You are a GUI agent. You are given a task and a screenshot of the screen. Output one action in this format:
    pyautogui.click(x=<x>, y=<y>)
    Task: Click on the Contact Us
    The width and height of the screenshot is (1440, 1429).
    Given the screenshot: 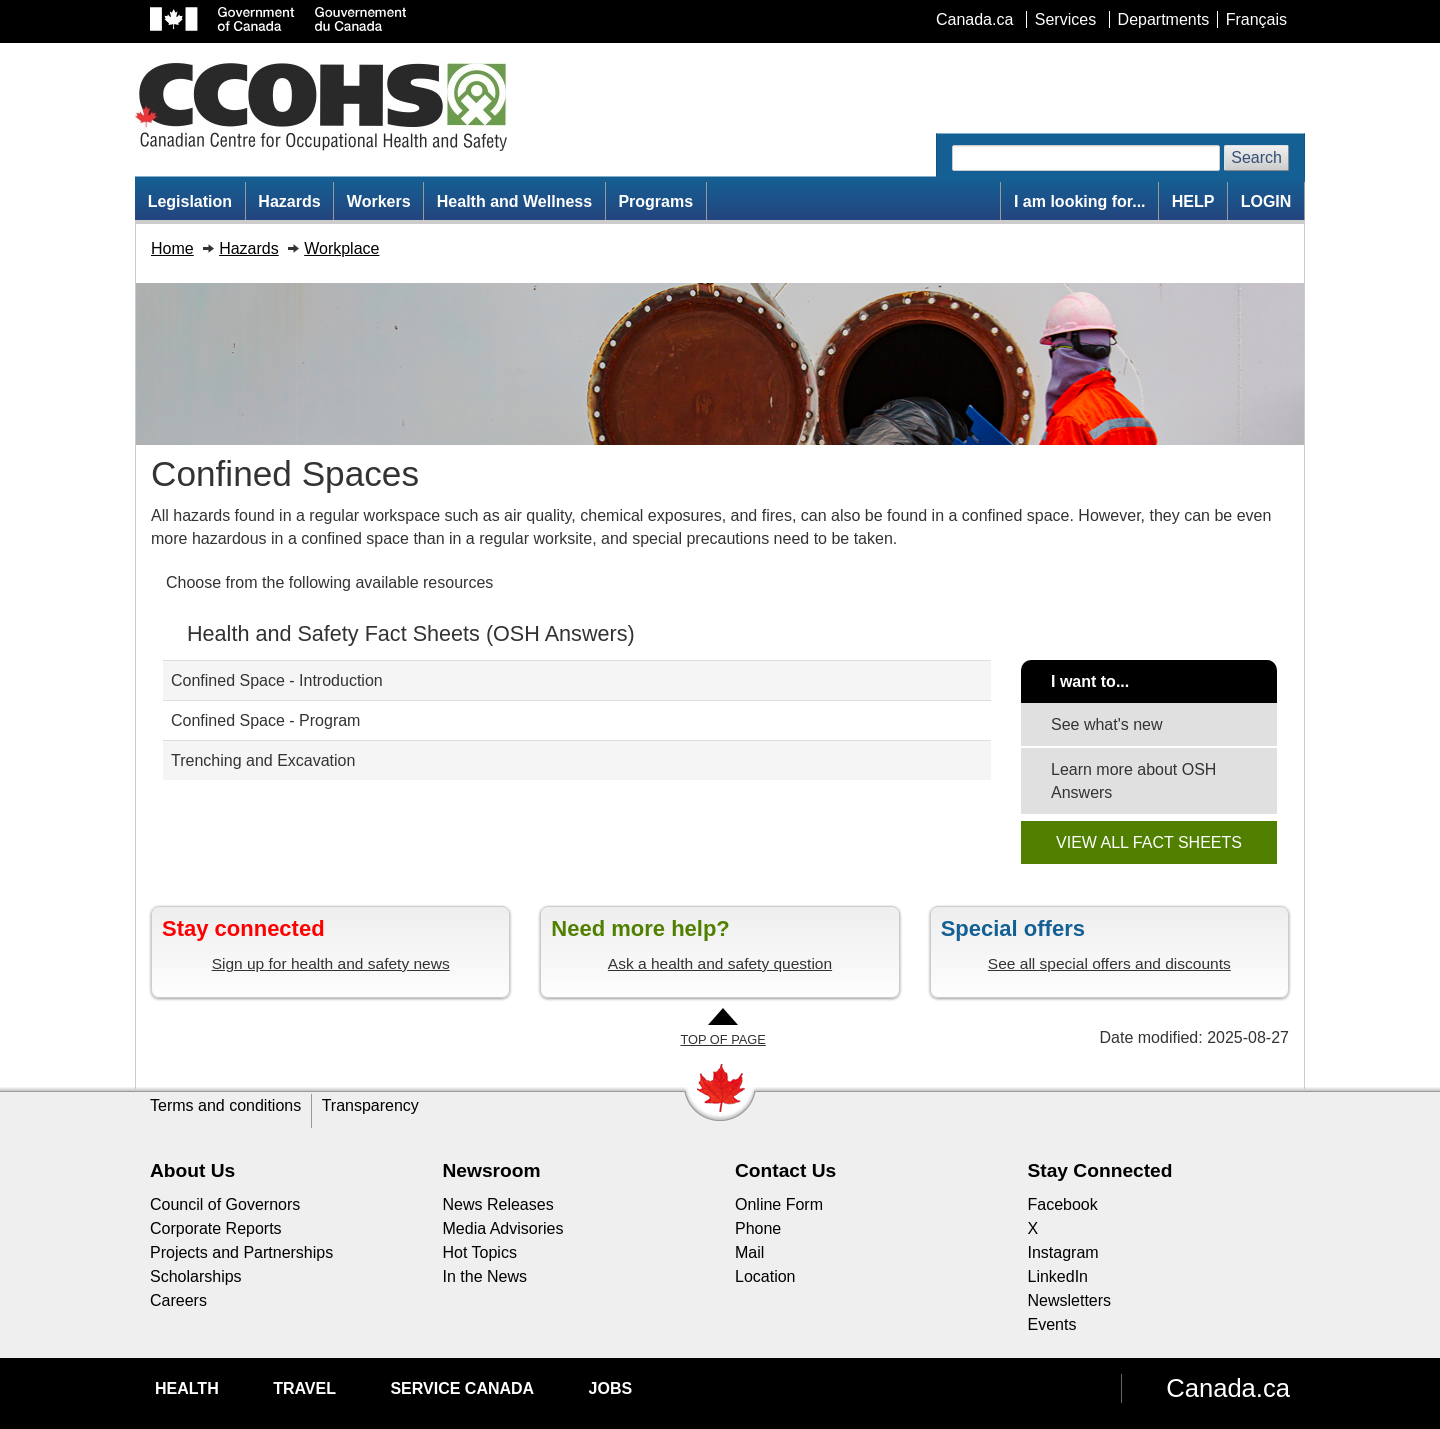 What is the action you would take?
    pyautogui.click(x=785, y=1170)
    